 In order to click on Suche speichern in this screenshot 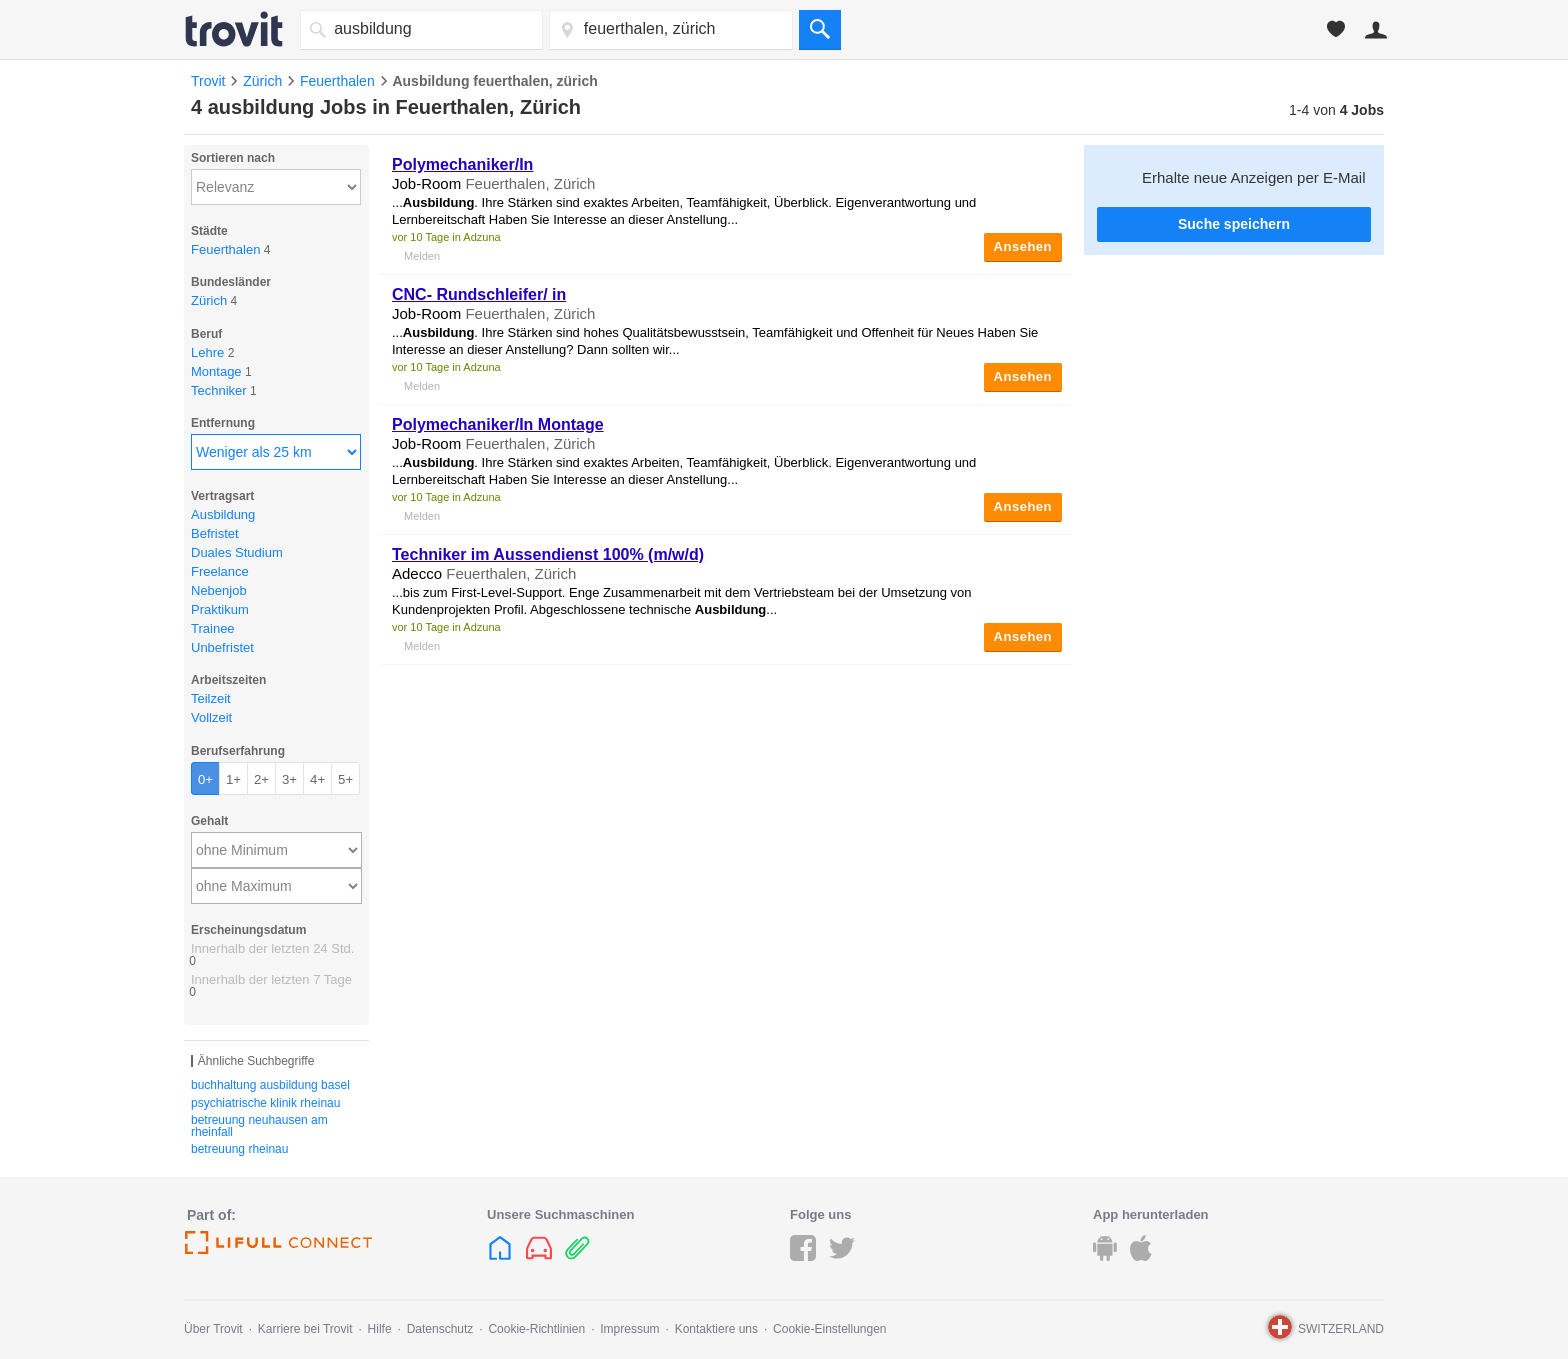, I will do `click(1234, 224)`.